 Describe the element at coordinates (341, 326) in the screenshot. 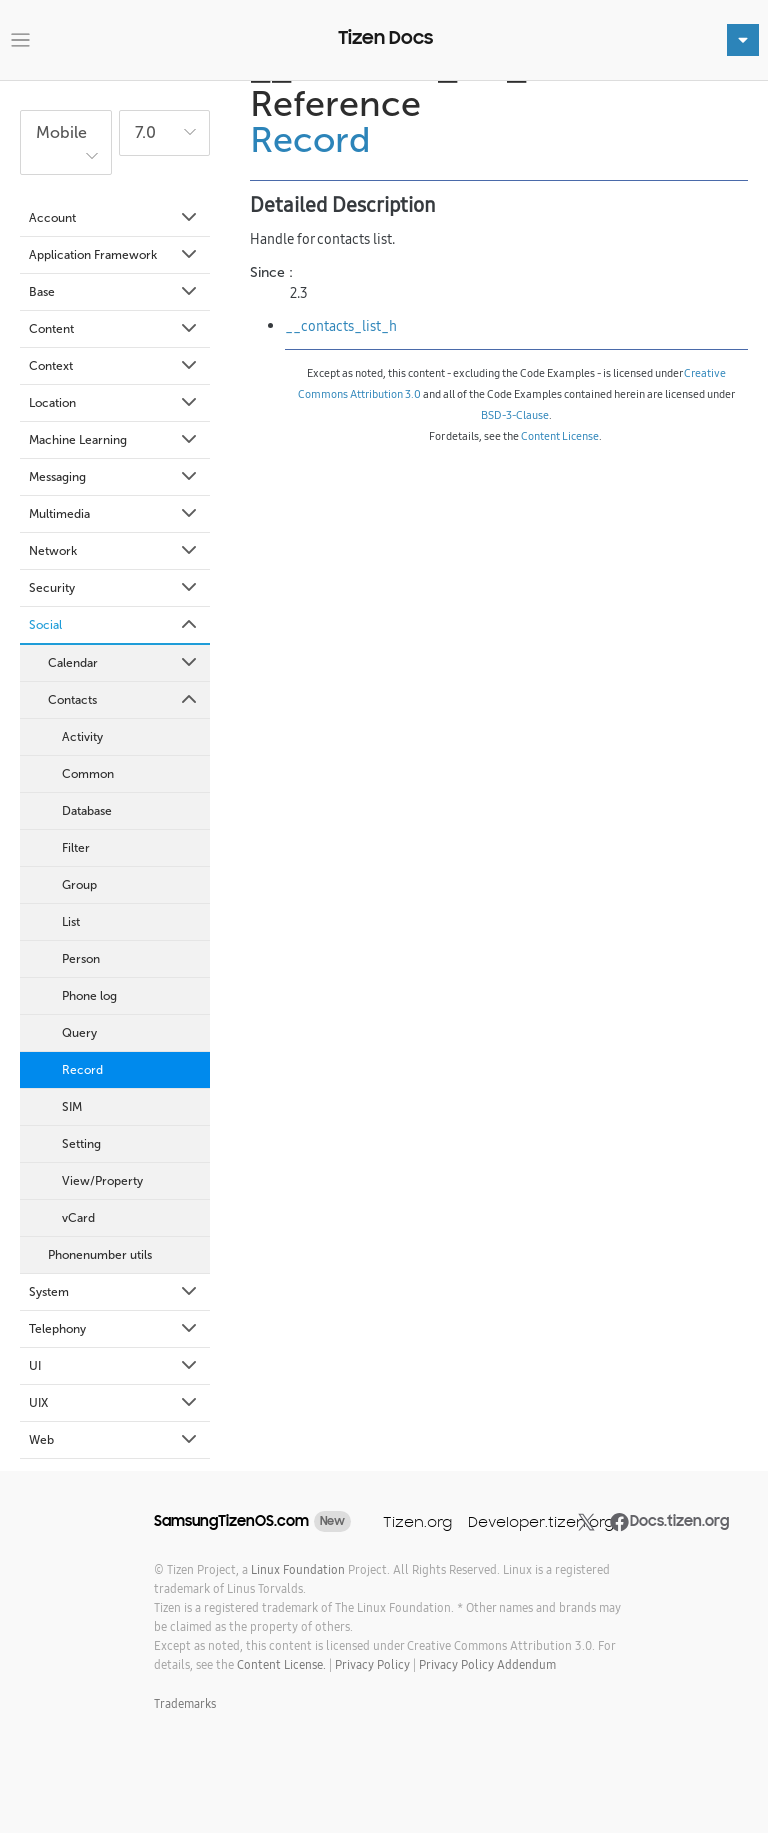

I see `__contacts_list_h` at that location.